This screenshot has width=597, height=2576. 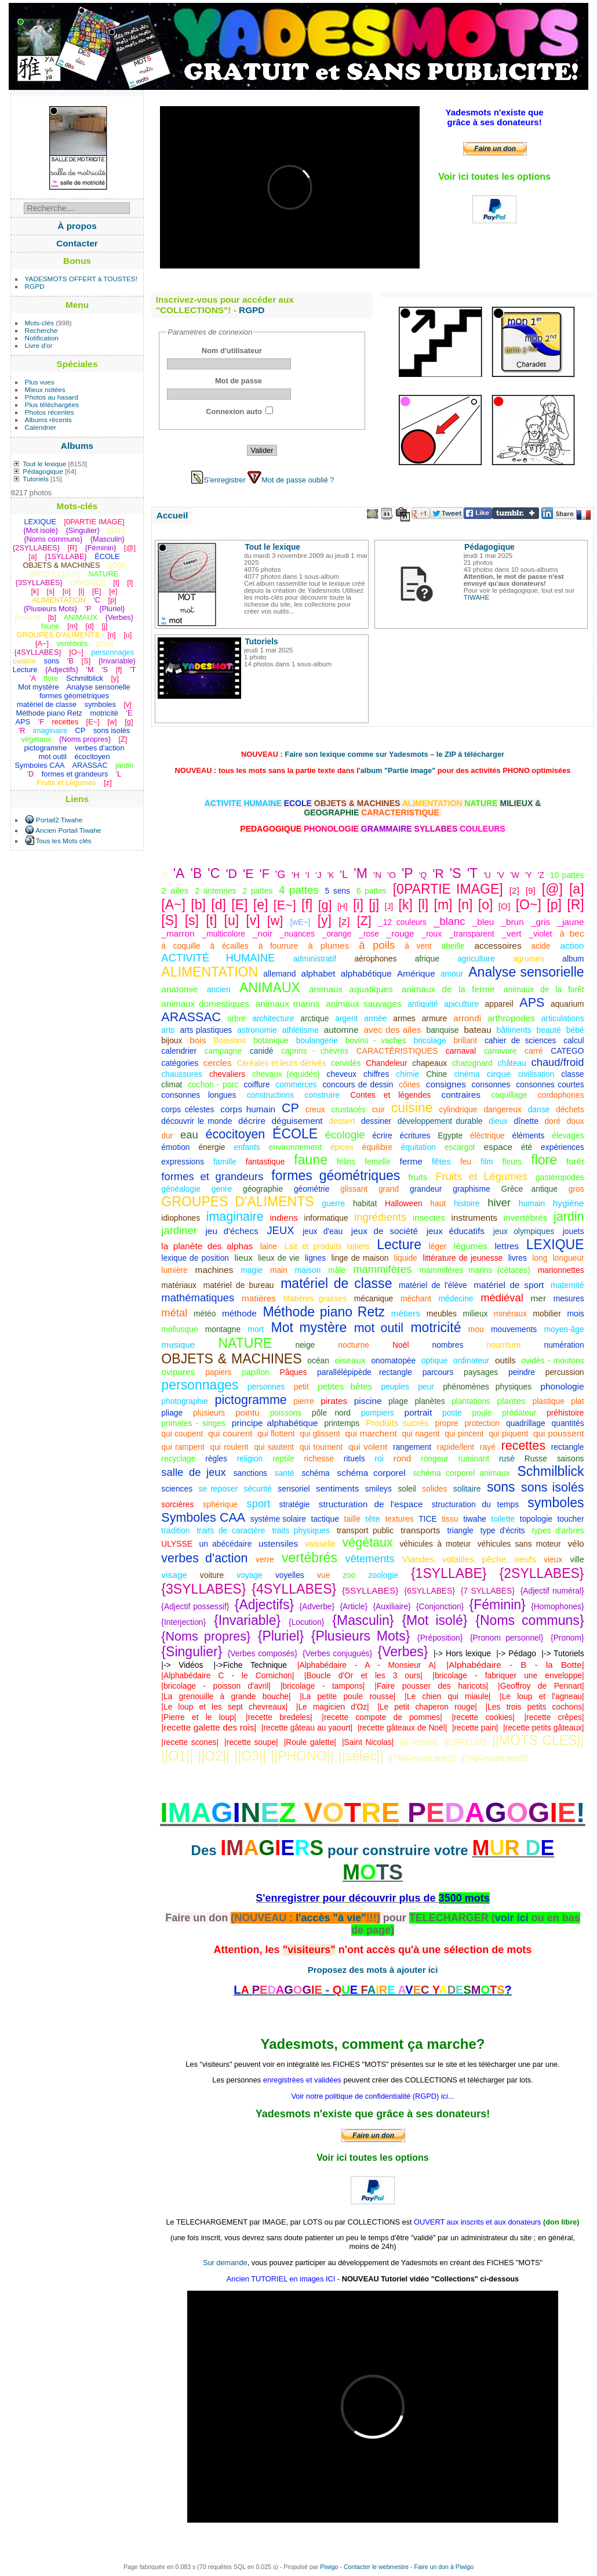 What do you see at coordinates (375, 958) in the screenshot?
I see `aérophones` at bounding box center [375, 958].